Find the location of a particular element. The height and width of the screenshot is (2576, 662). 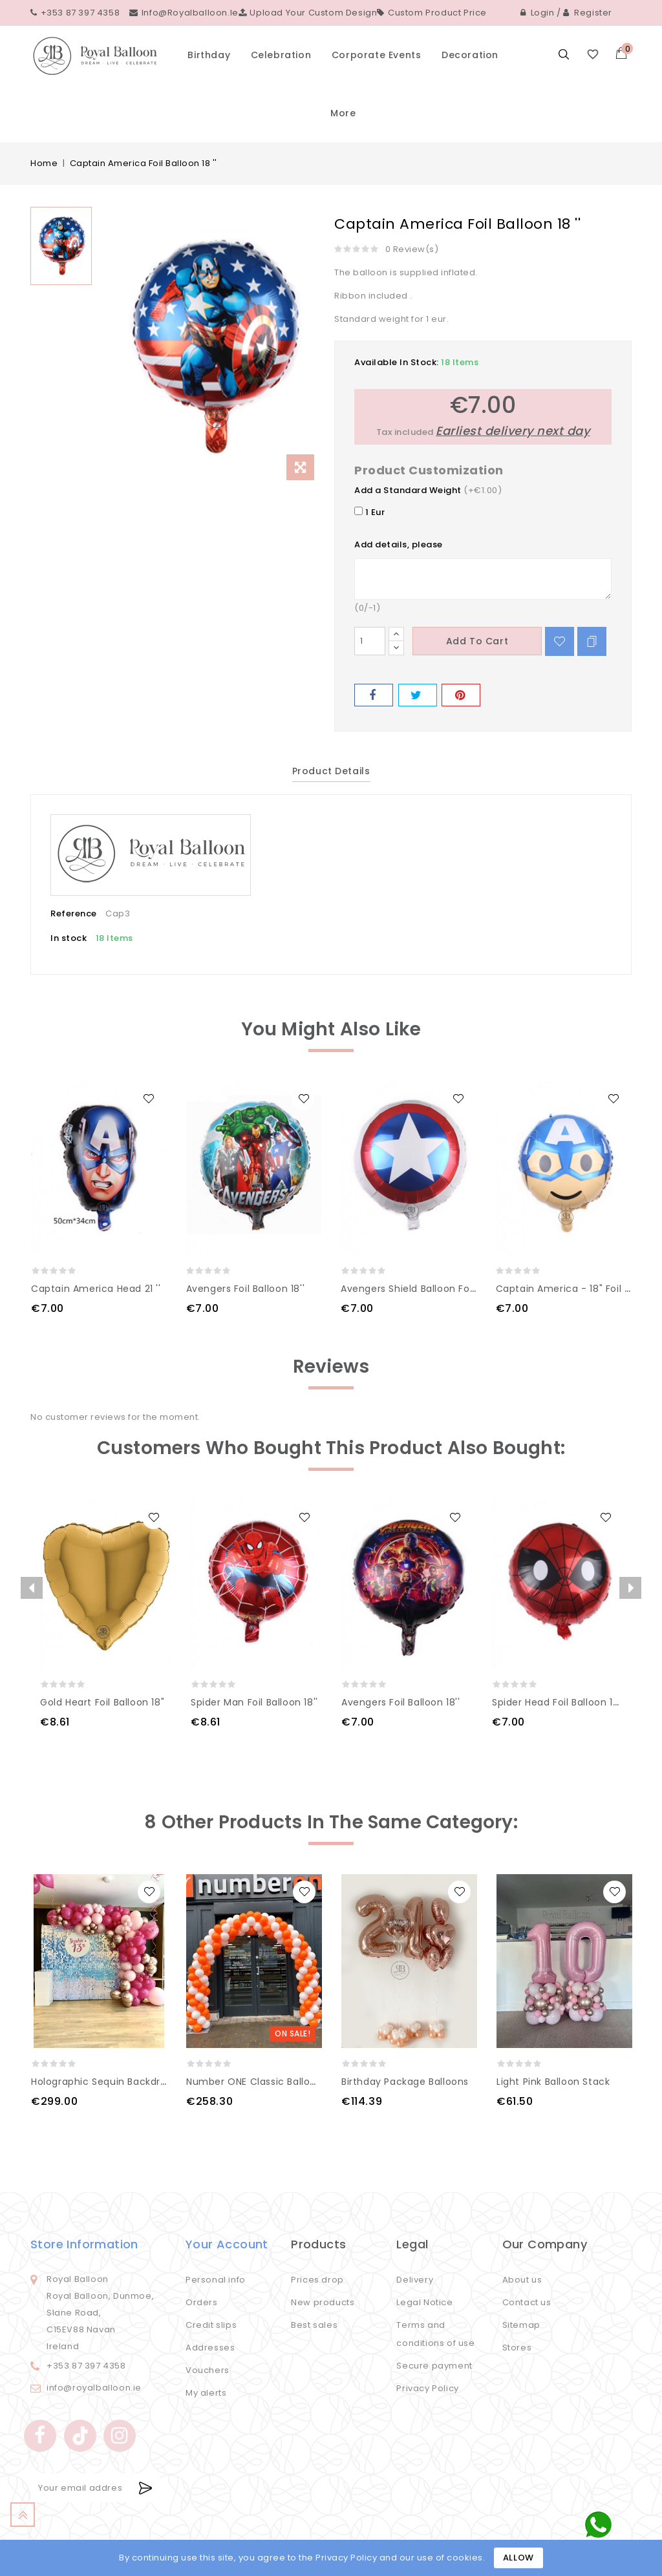

About us is located at coordinates (522, 2280).